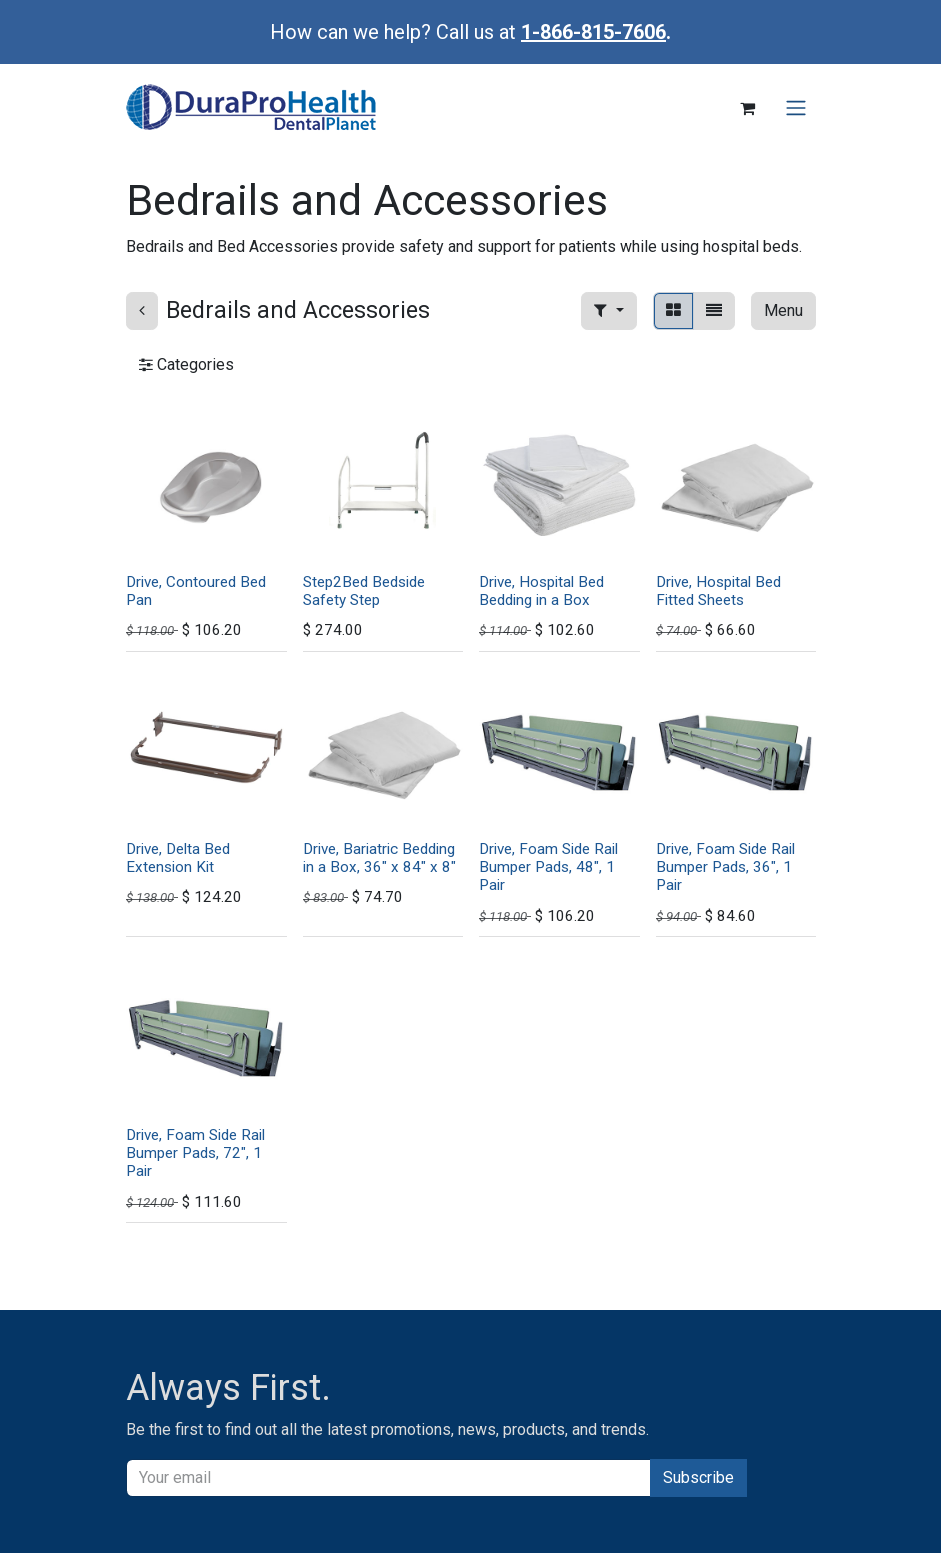 The width and height of the screenshot is (941, 1553). I want to click on Drive, Foam Side Rail Bumper Pads, 72", 1 Pair, so click(195, 1153).